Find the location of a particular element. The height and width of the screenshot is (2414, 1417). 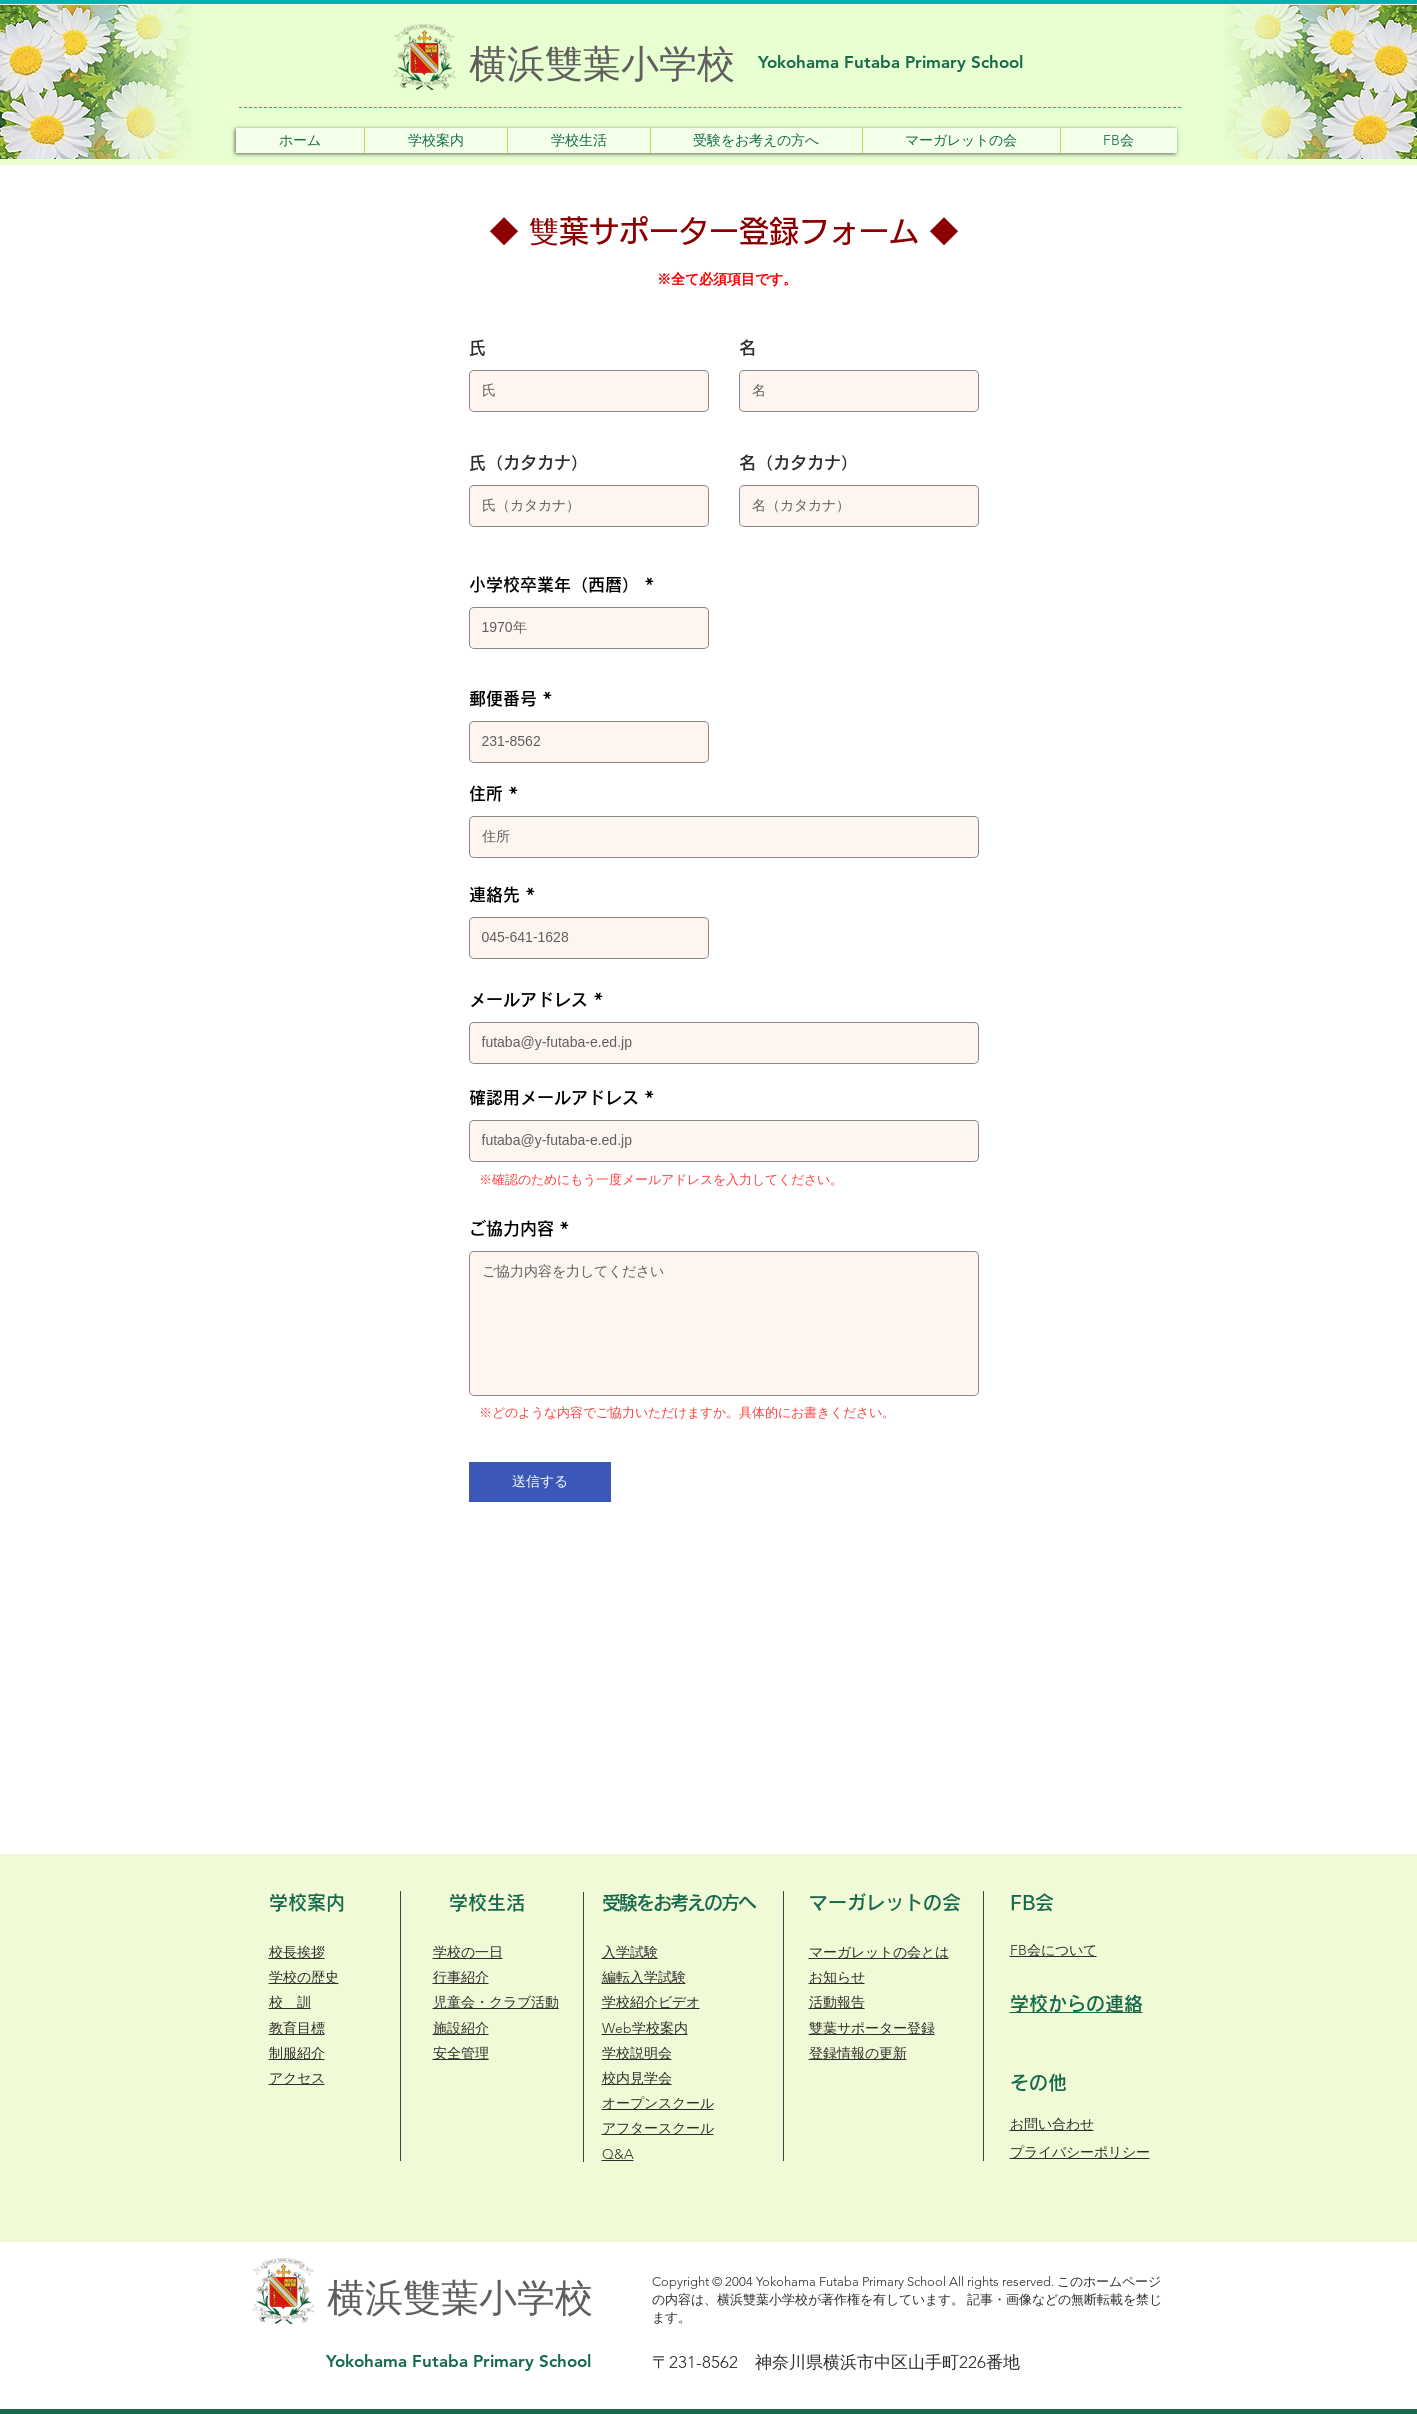

[button] is located at coordinates (435, 140).